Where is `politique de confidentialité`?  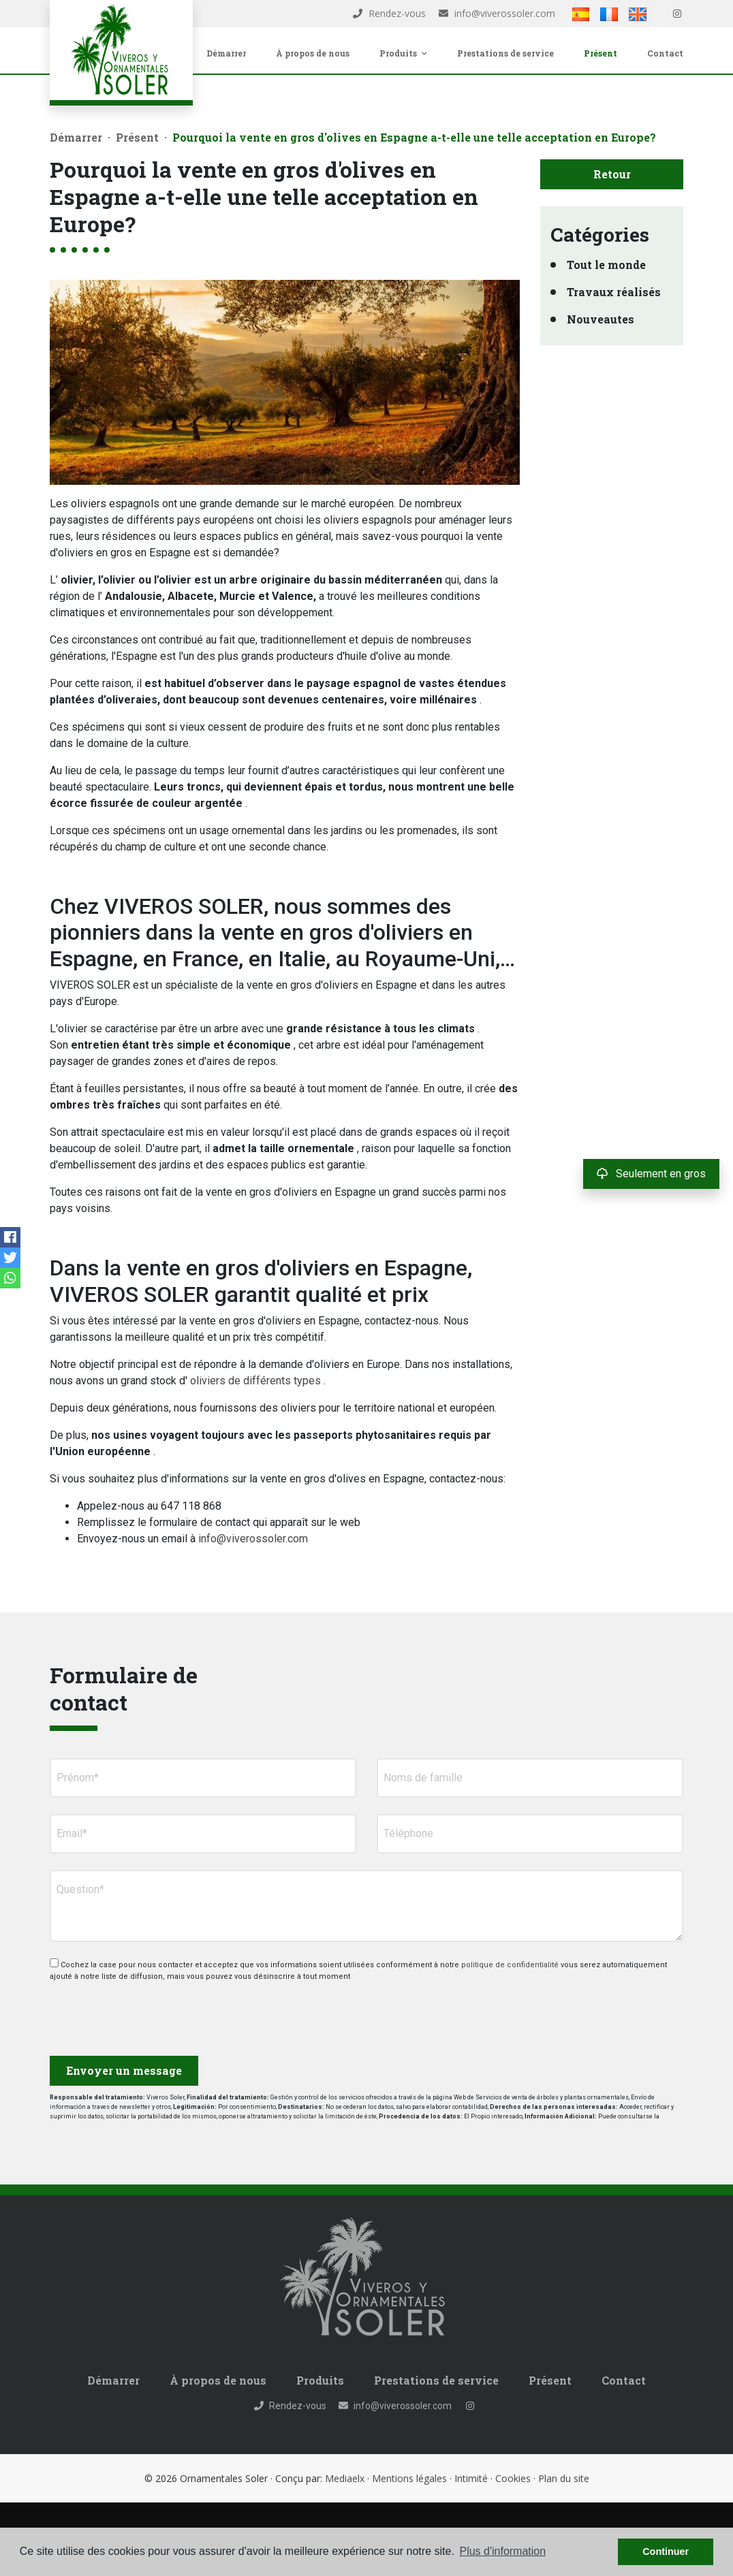 politique de confidentialité is located at coordinates (511, 1964).